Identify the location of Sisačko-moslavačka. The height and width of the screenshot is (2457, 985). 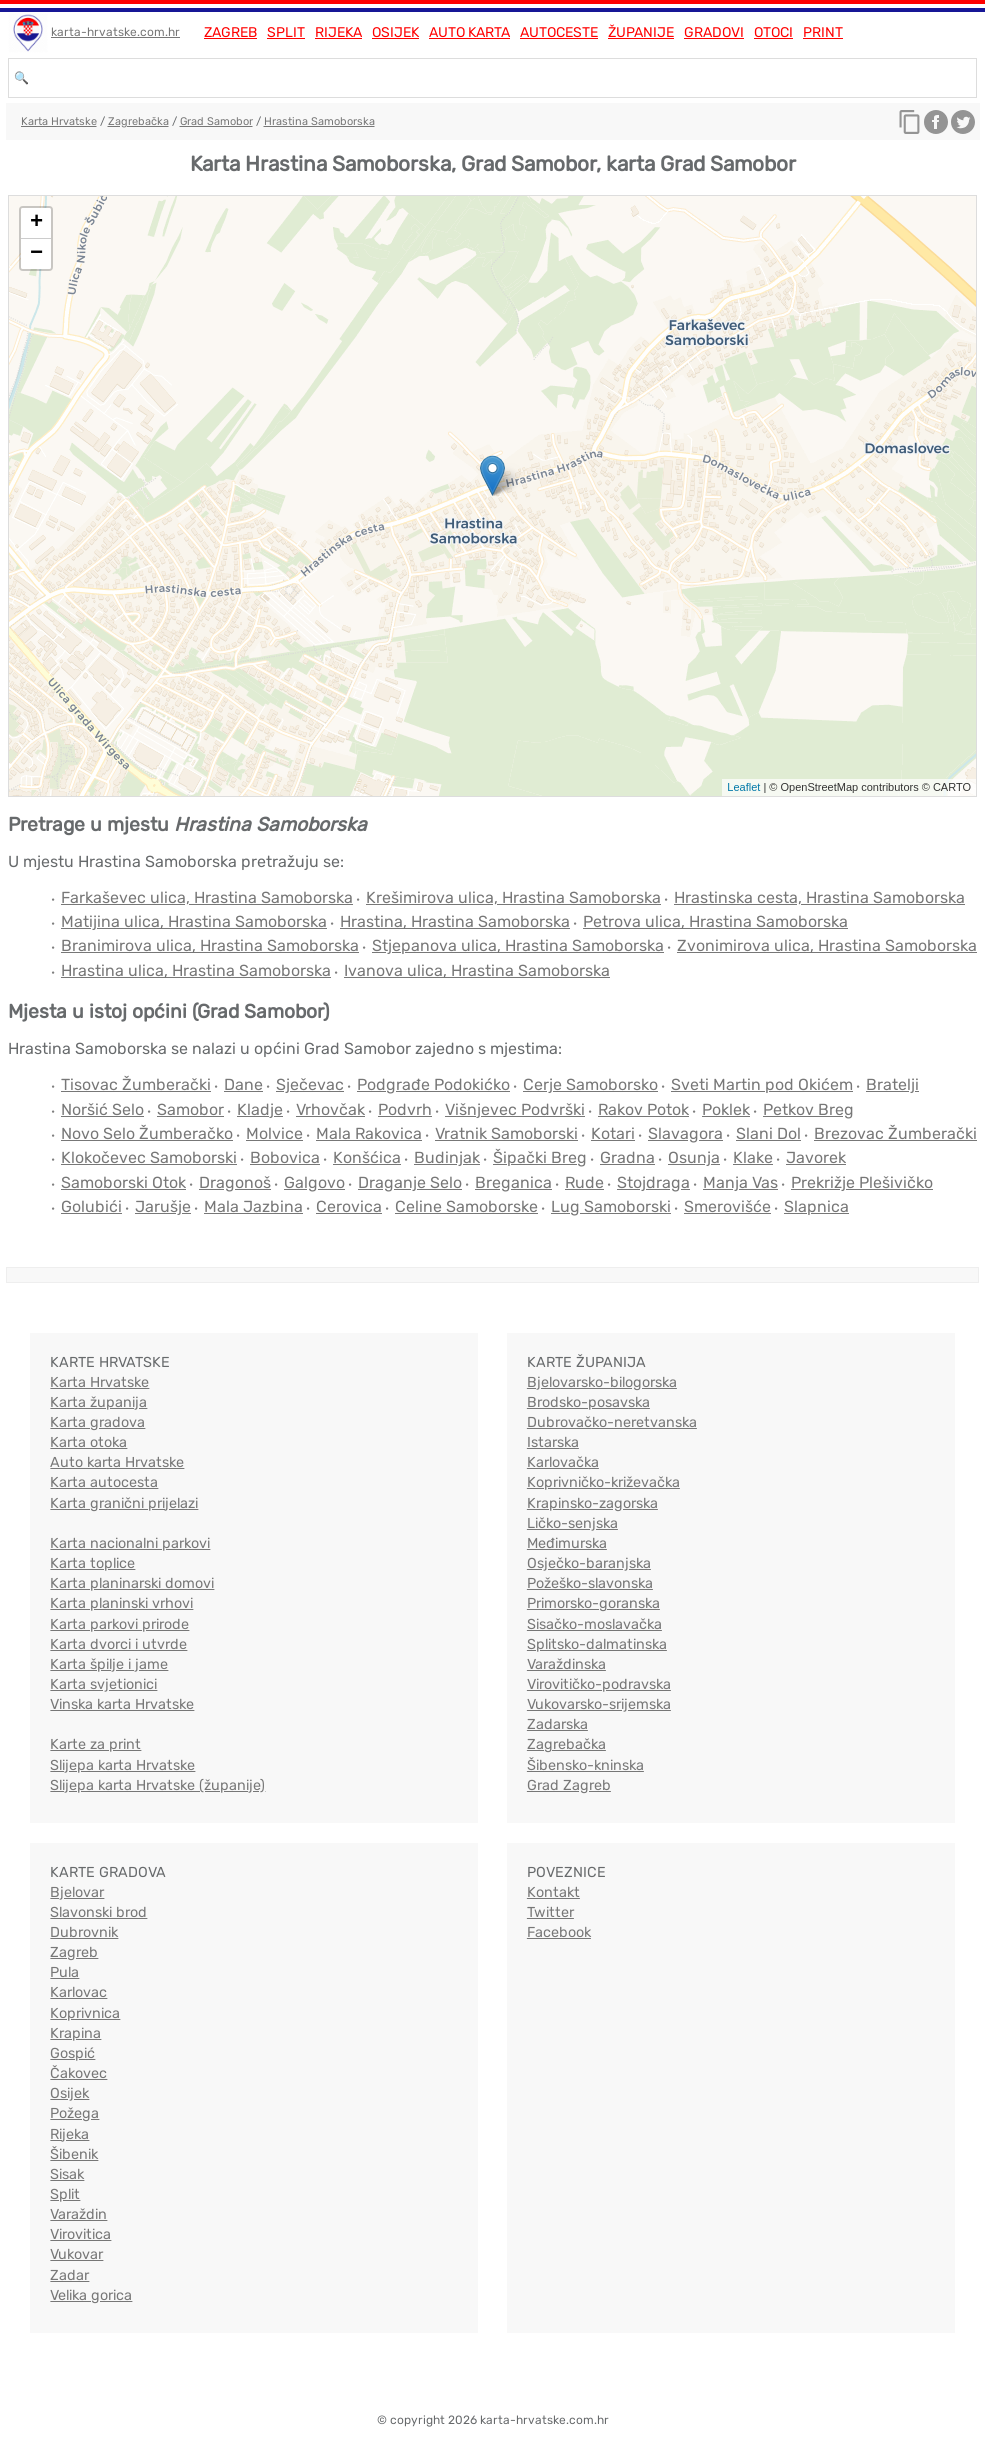
(594, 1624).